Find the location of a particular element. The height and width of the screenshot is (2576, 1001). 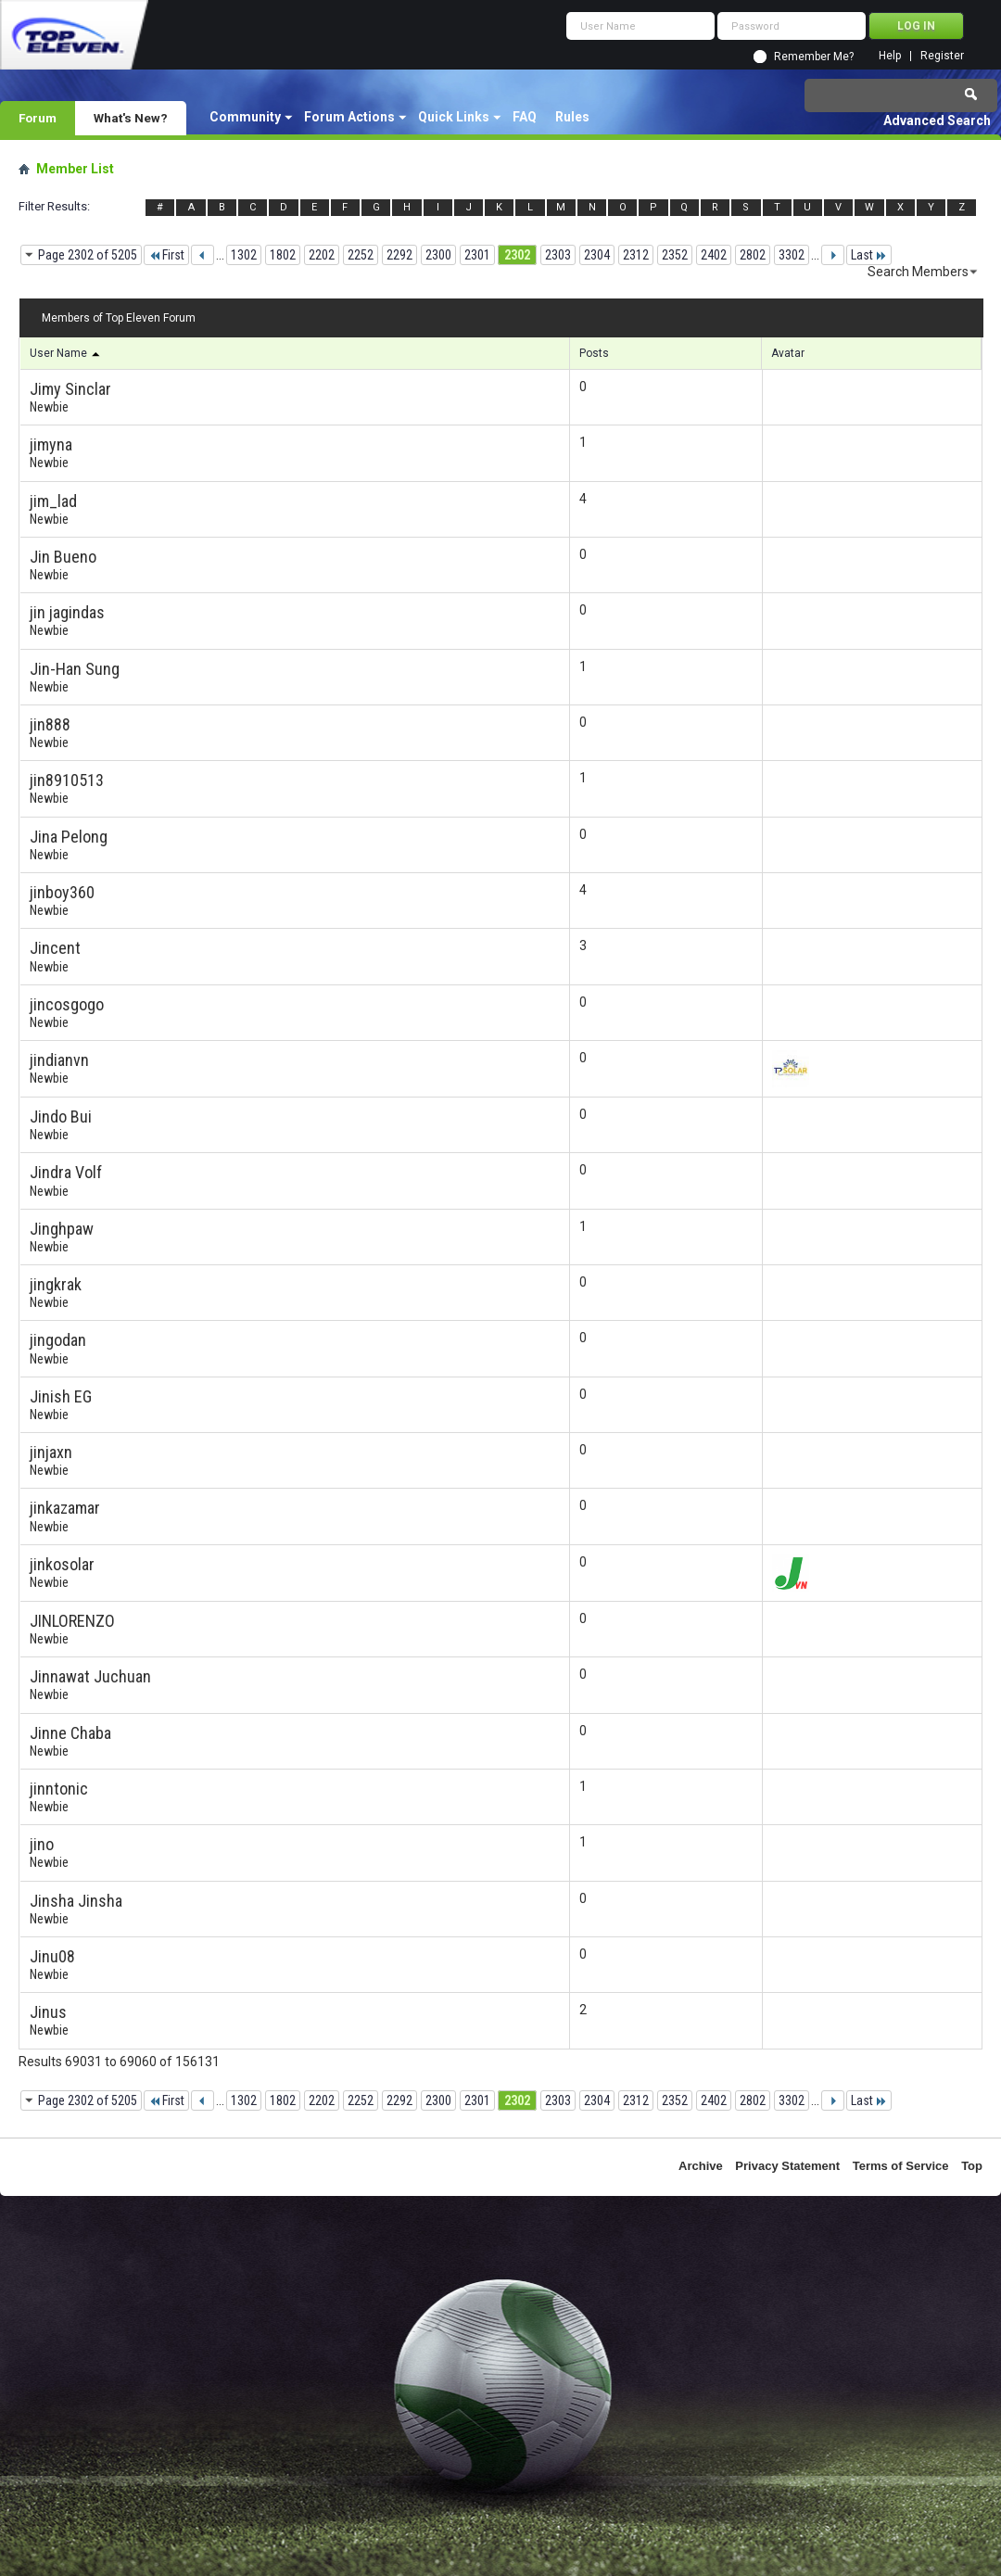

First is located at coordinates (166, 254).